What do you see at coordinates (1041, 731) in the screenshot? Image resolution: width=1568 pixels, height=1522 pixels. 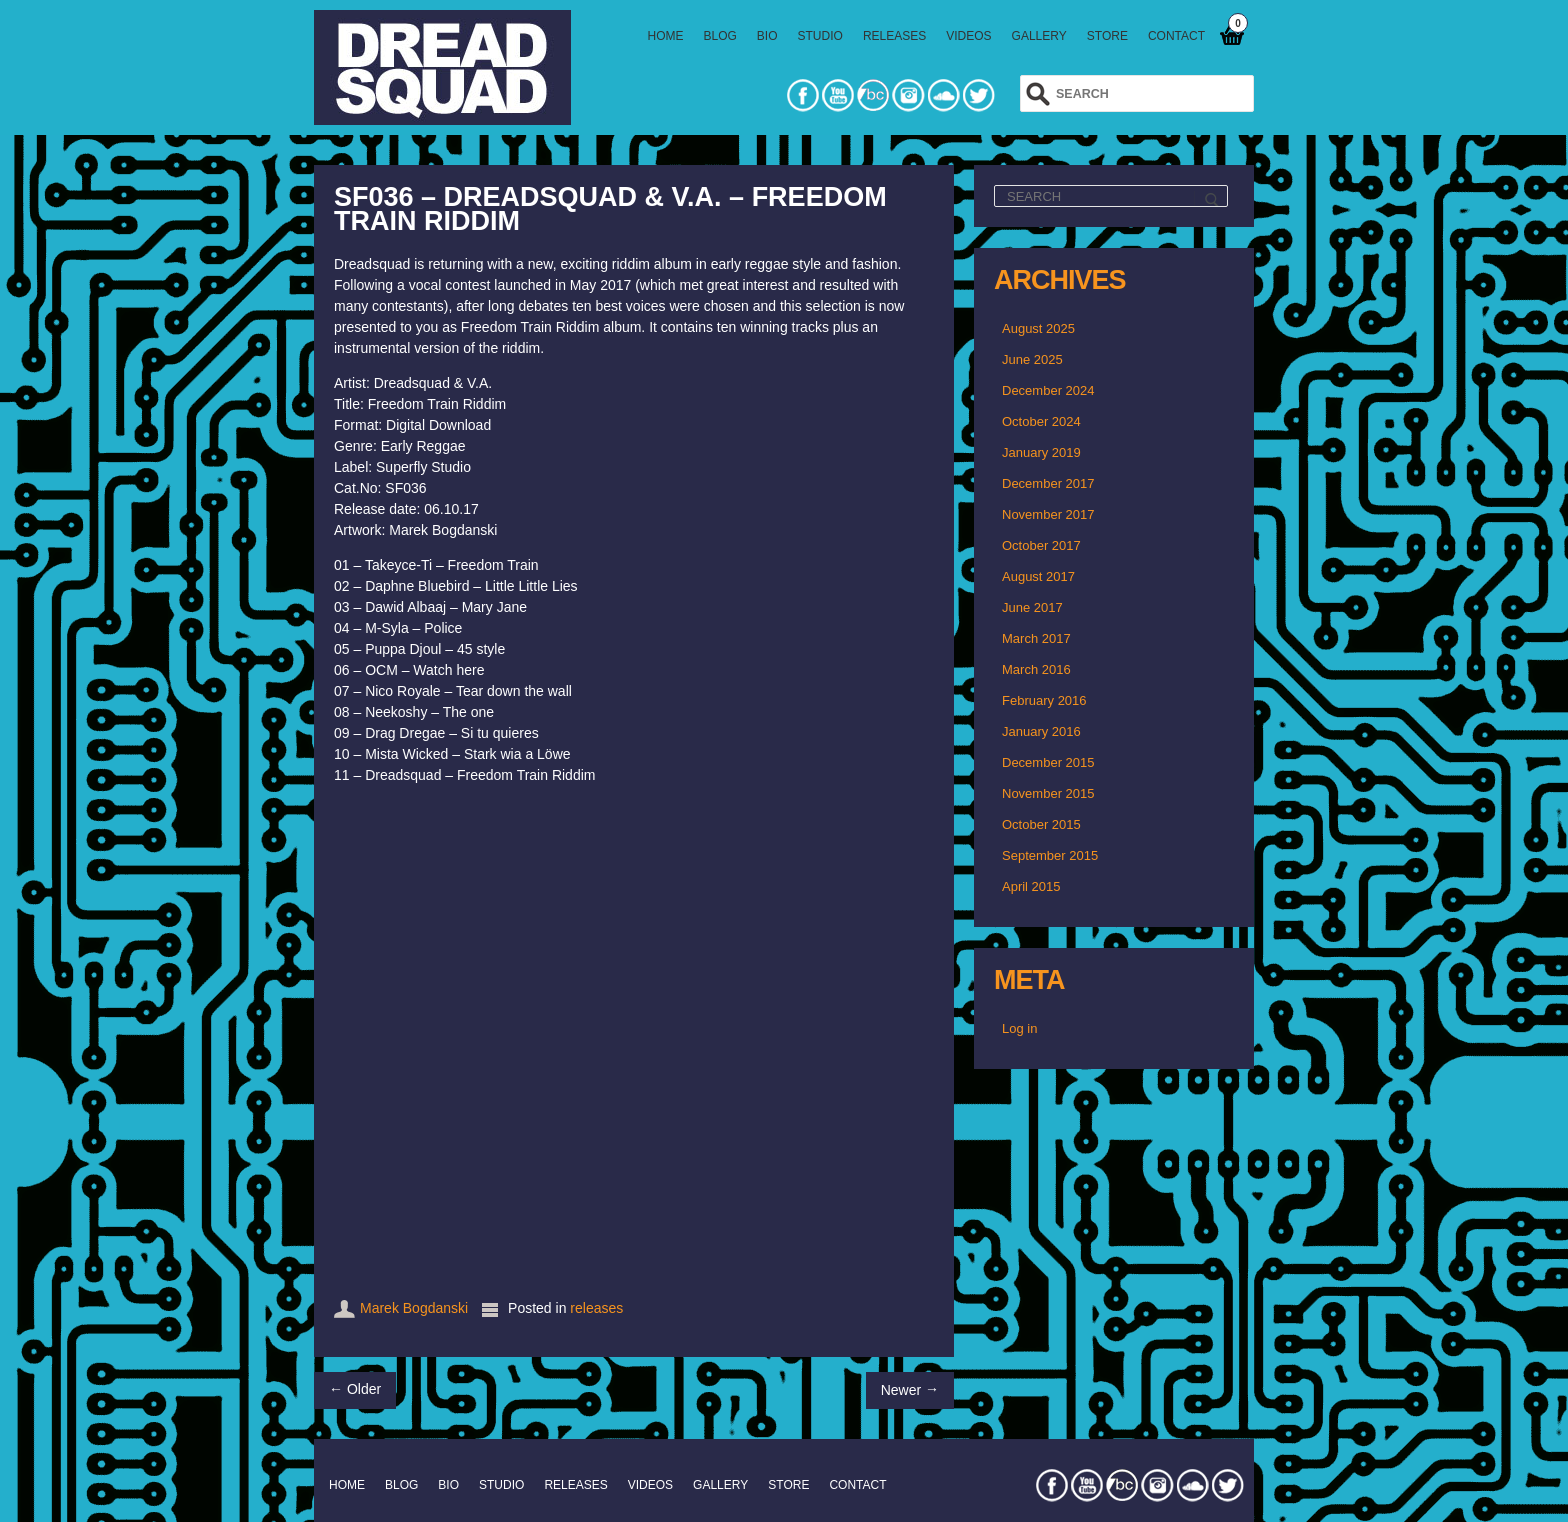 I see `January 2016` at bounding box center [1041, 731].